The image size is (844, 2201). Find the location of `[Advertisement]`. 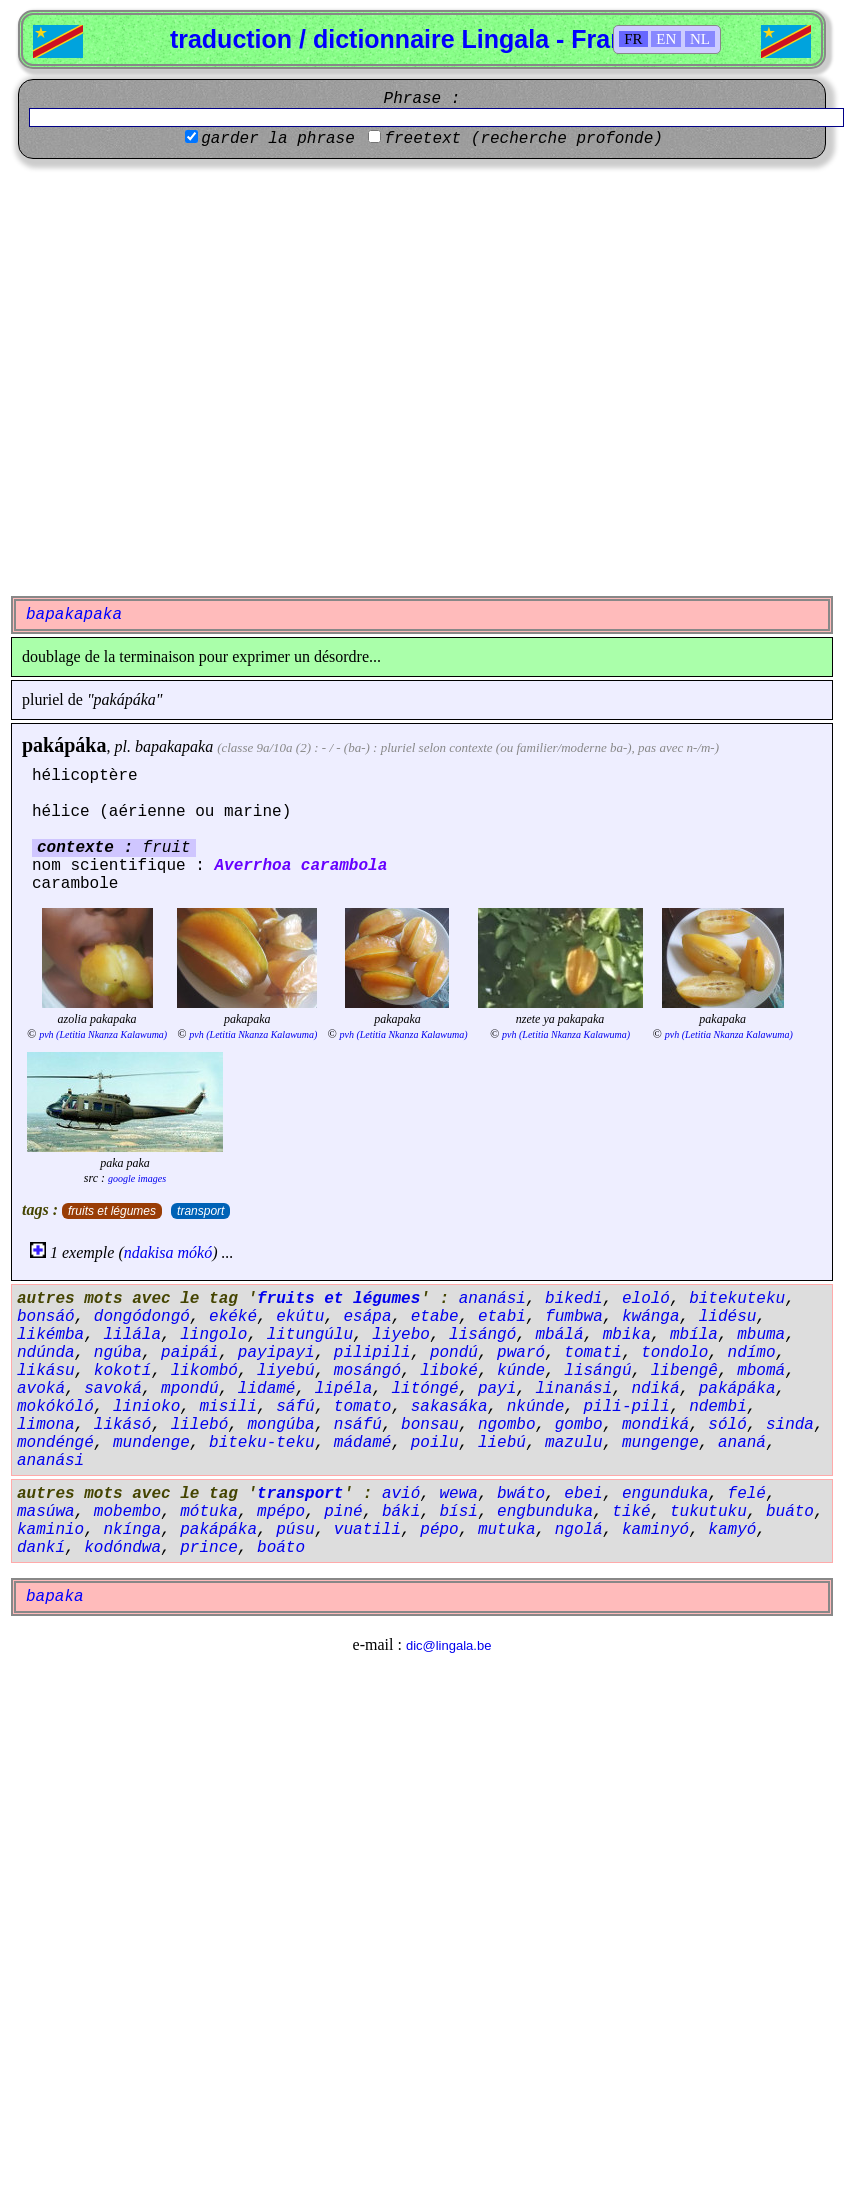

[Advertisement] is located at coordinates (203, 377).